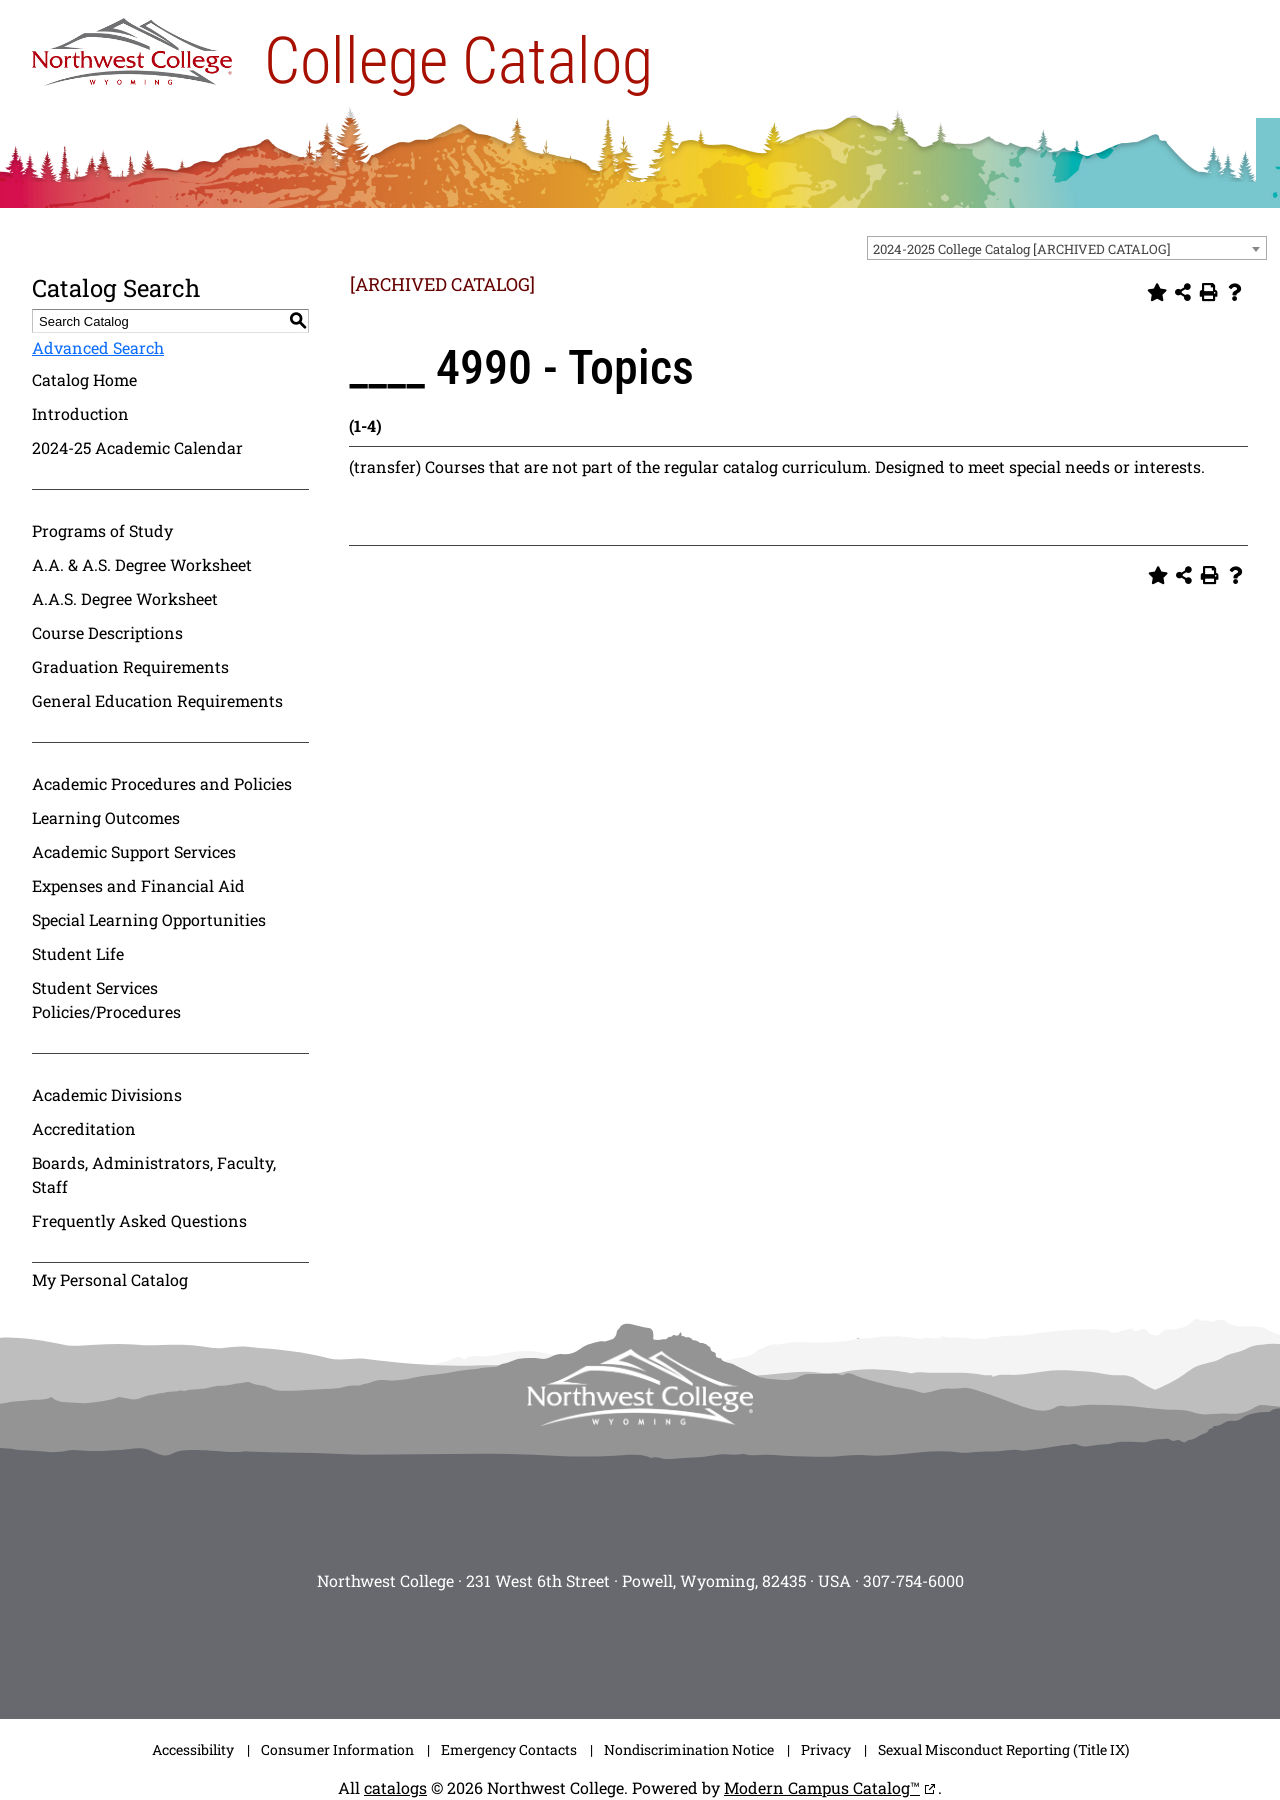 This screenshot has height=1800, width=1280. Describe the element at coordinates (125, 598) in the screenshot. I see `A.A.S. Degree Worksheet [Download PDF of Catalog User Guide]` at that location.